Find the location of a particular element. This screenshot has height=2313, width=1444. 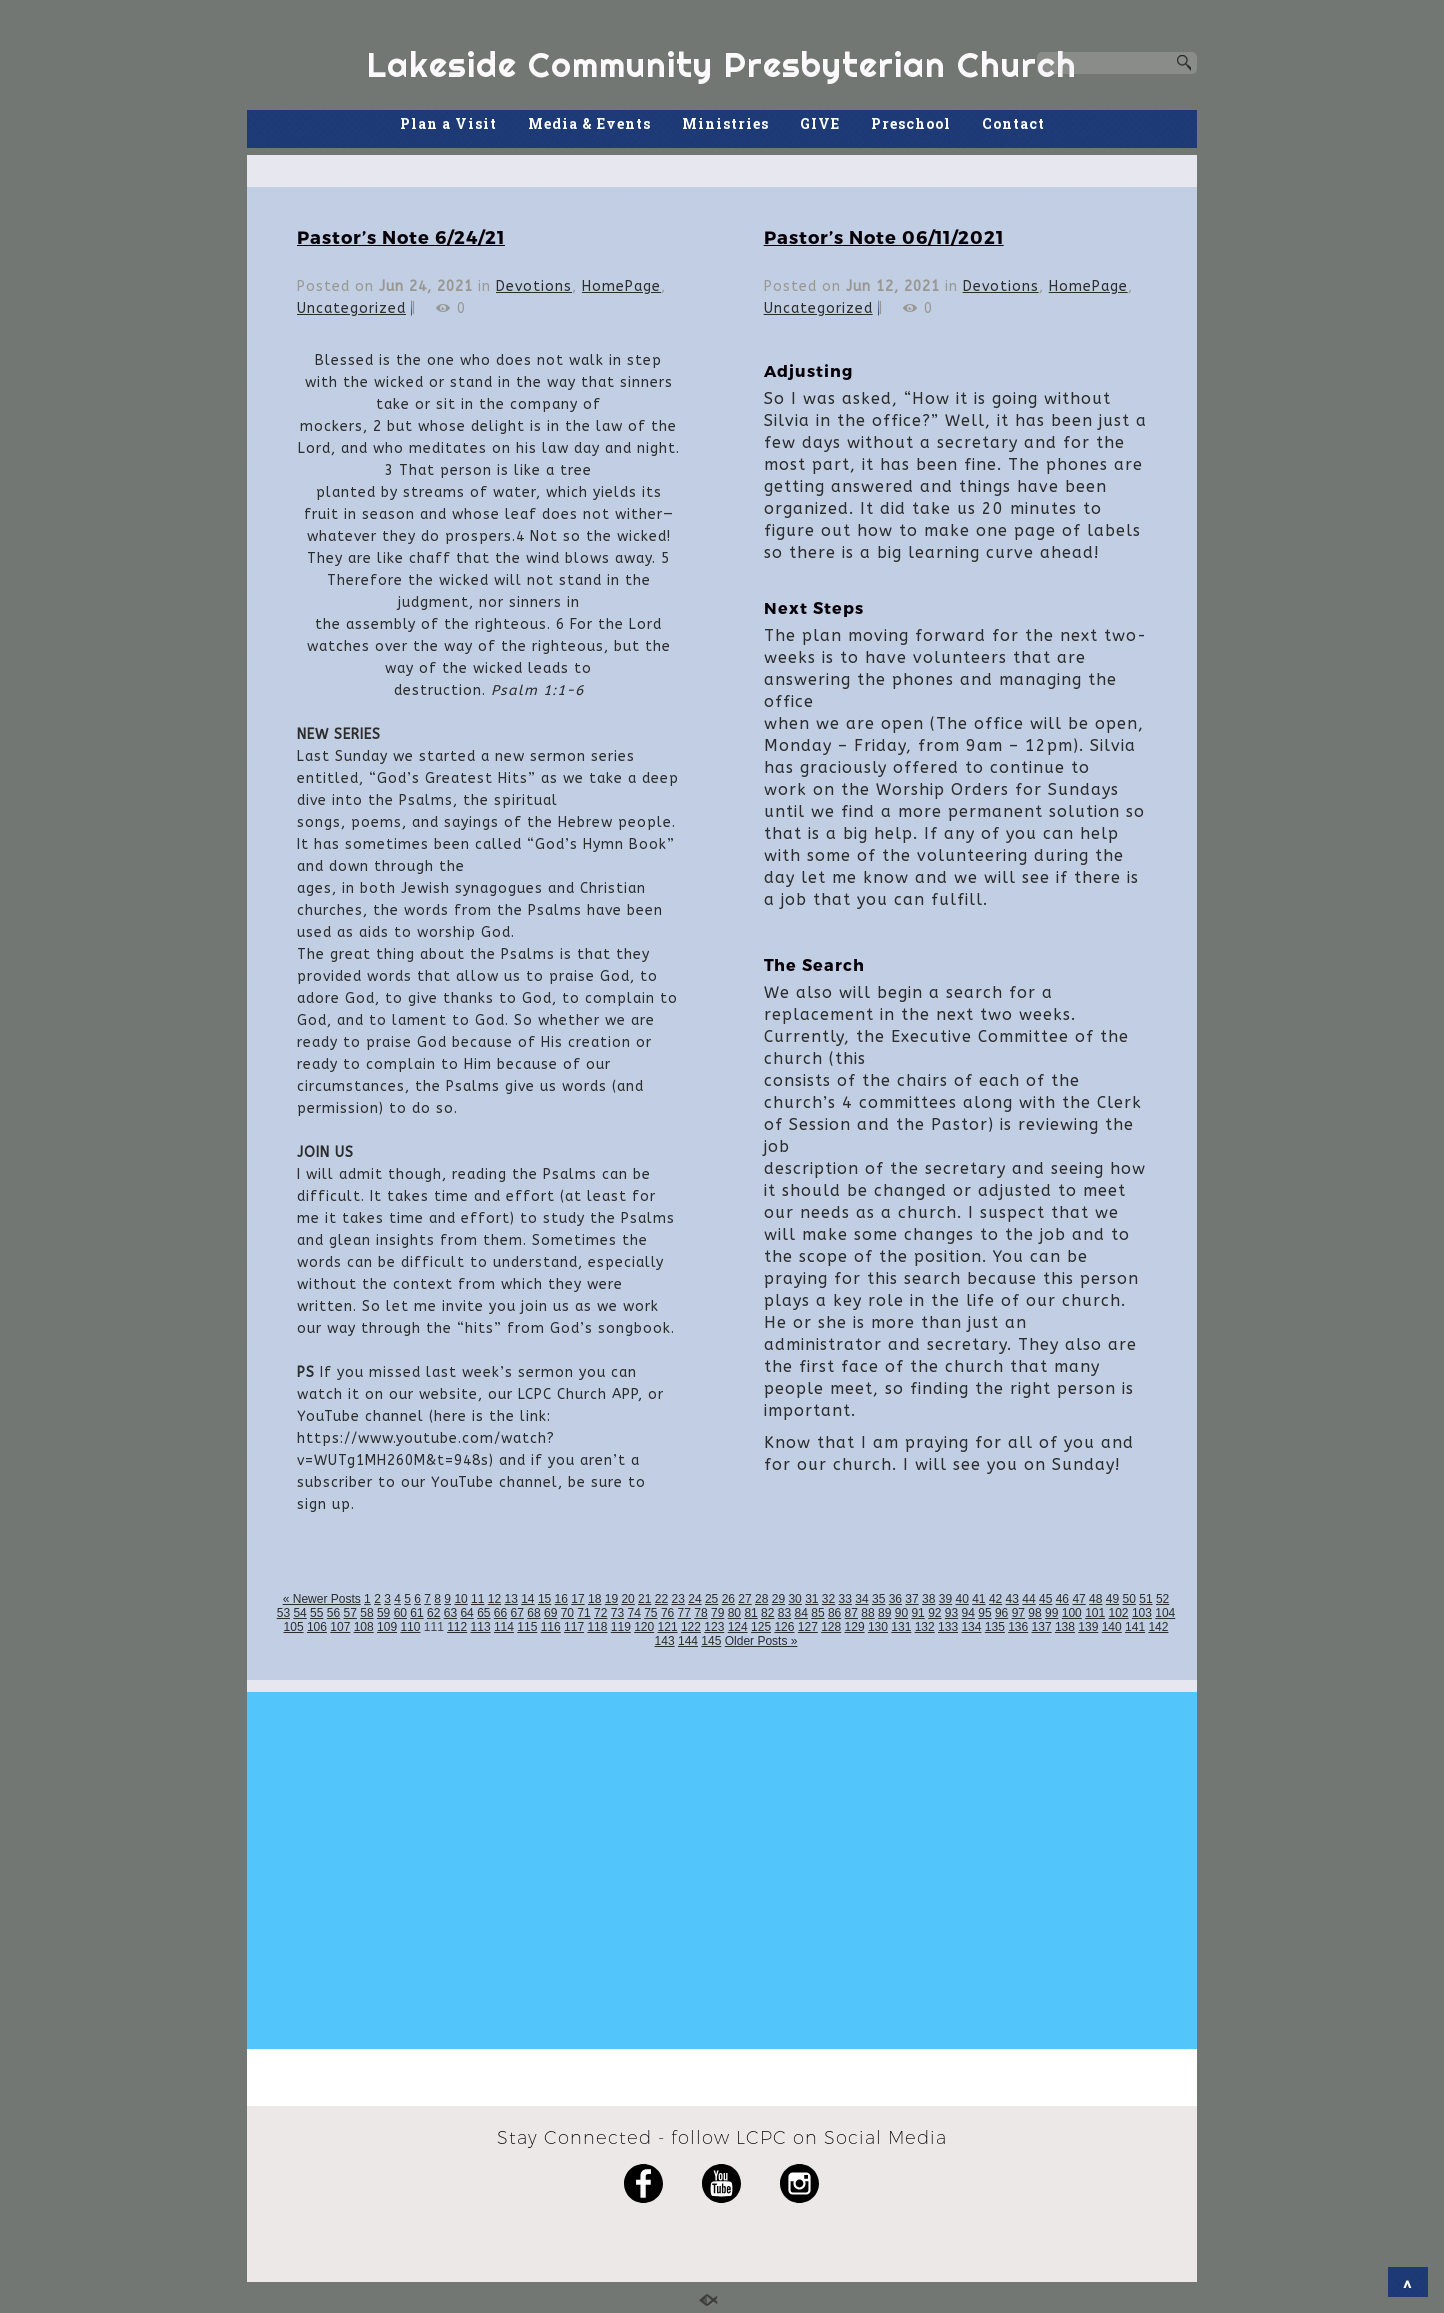

106 is located at coordinates (317, 1627).